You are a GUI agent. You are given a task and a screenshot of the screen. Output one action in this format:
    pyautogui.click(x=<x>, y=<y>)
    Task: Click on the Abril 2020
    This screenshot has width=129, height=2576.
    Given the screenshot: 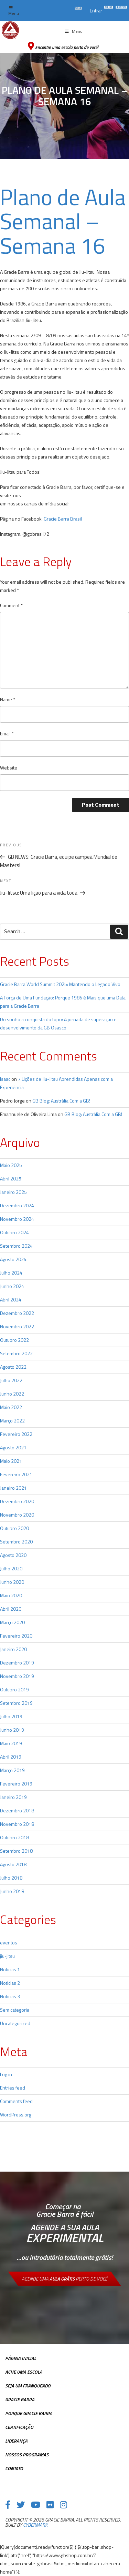 What is the action you would take?
    pyautogui.click(x=10, y=1608)
    